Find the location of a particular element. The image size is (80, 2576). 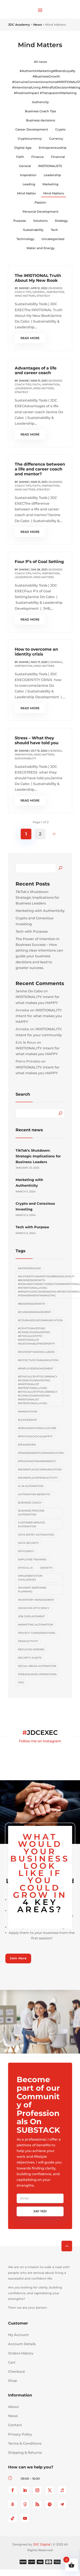

IN10TIONALITY: Intent for what makes you HAPPY is located at coordinates (39, 1016).